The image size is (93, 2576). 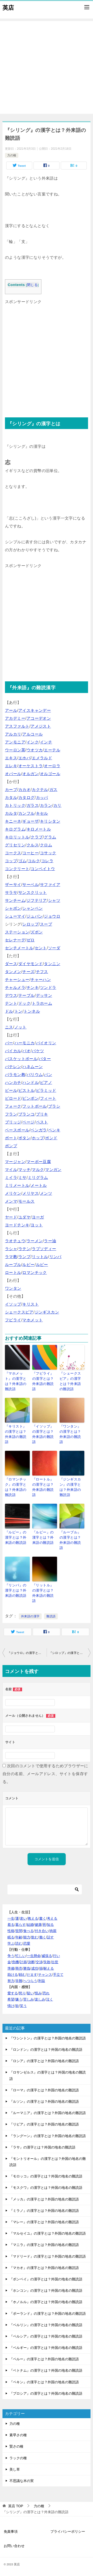 I want to click on 教える, so click(x=33, y=1918).